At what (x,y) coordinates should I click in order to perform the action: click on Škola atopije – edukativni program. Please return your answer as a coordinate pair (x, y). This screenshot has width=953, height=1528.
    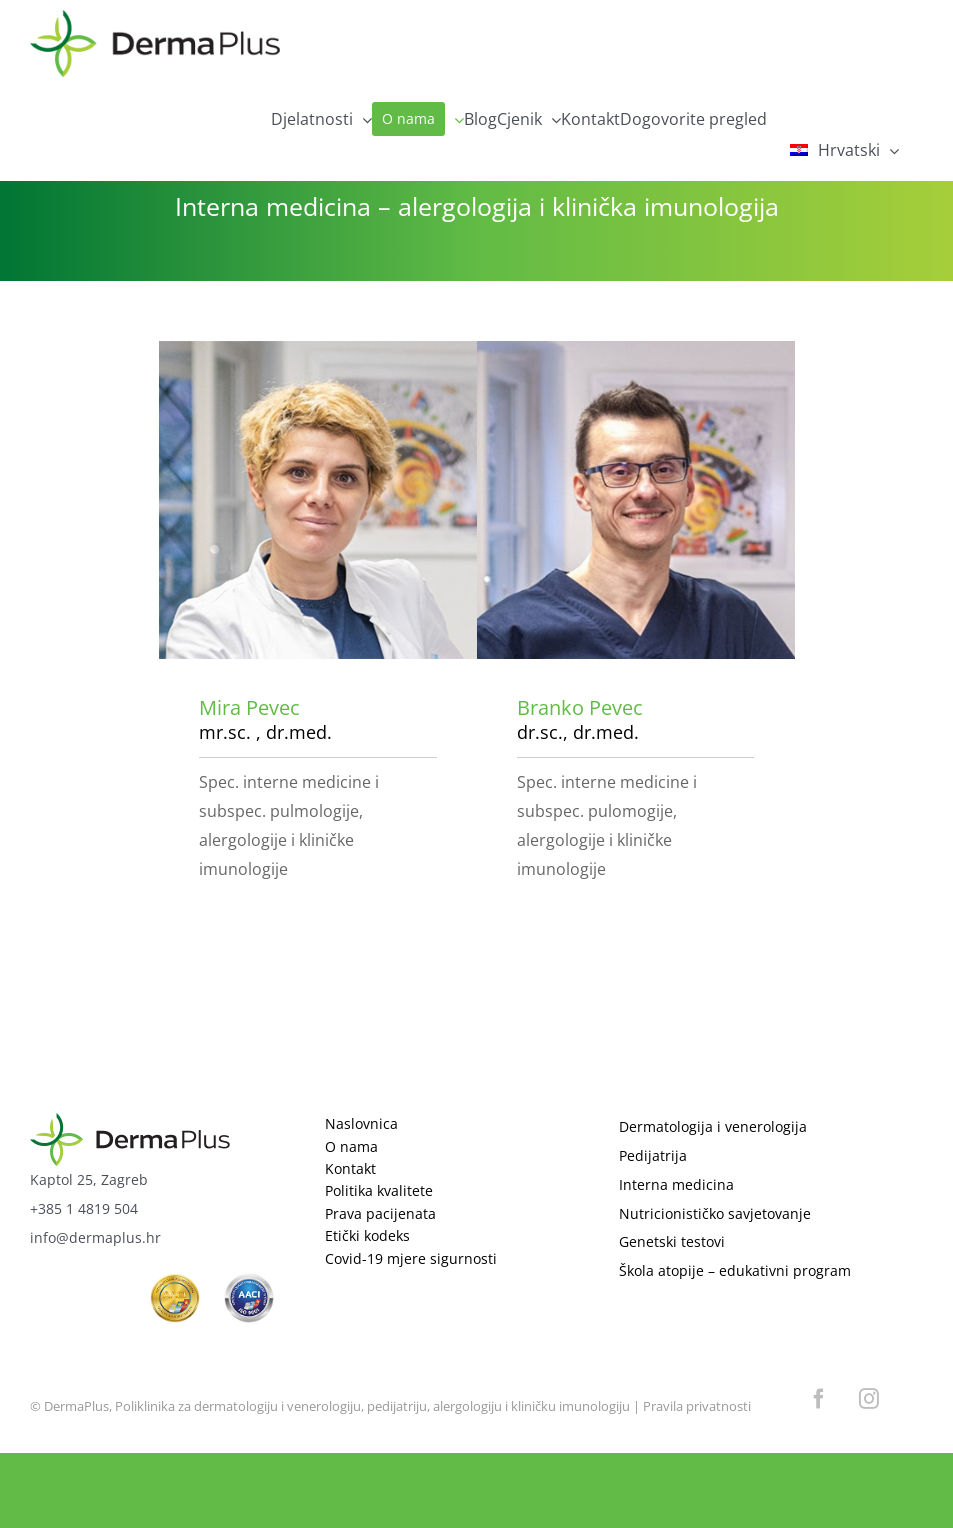
    Looking at the image, I should click on (735, 1270).